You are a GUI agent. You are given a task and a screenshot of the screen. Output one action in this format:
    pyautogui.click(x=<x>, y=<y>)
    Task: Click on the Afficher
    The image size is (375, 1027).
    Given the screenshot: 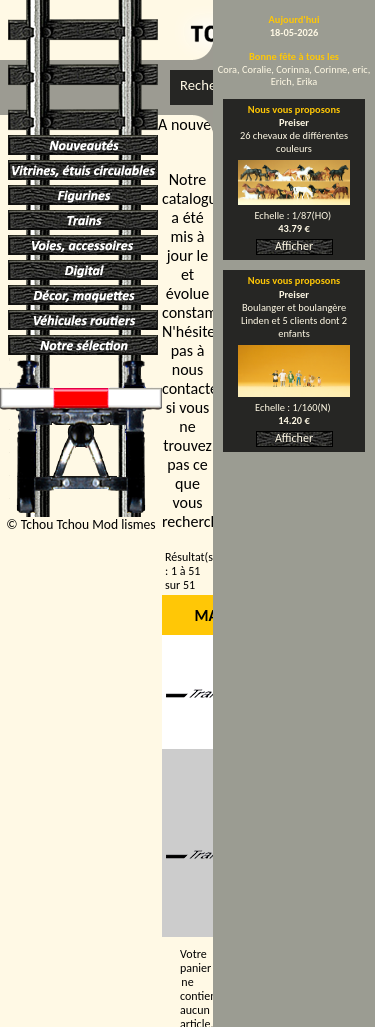 What is the action you would take?
    pyautogui.click(x=294, y=246)
    